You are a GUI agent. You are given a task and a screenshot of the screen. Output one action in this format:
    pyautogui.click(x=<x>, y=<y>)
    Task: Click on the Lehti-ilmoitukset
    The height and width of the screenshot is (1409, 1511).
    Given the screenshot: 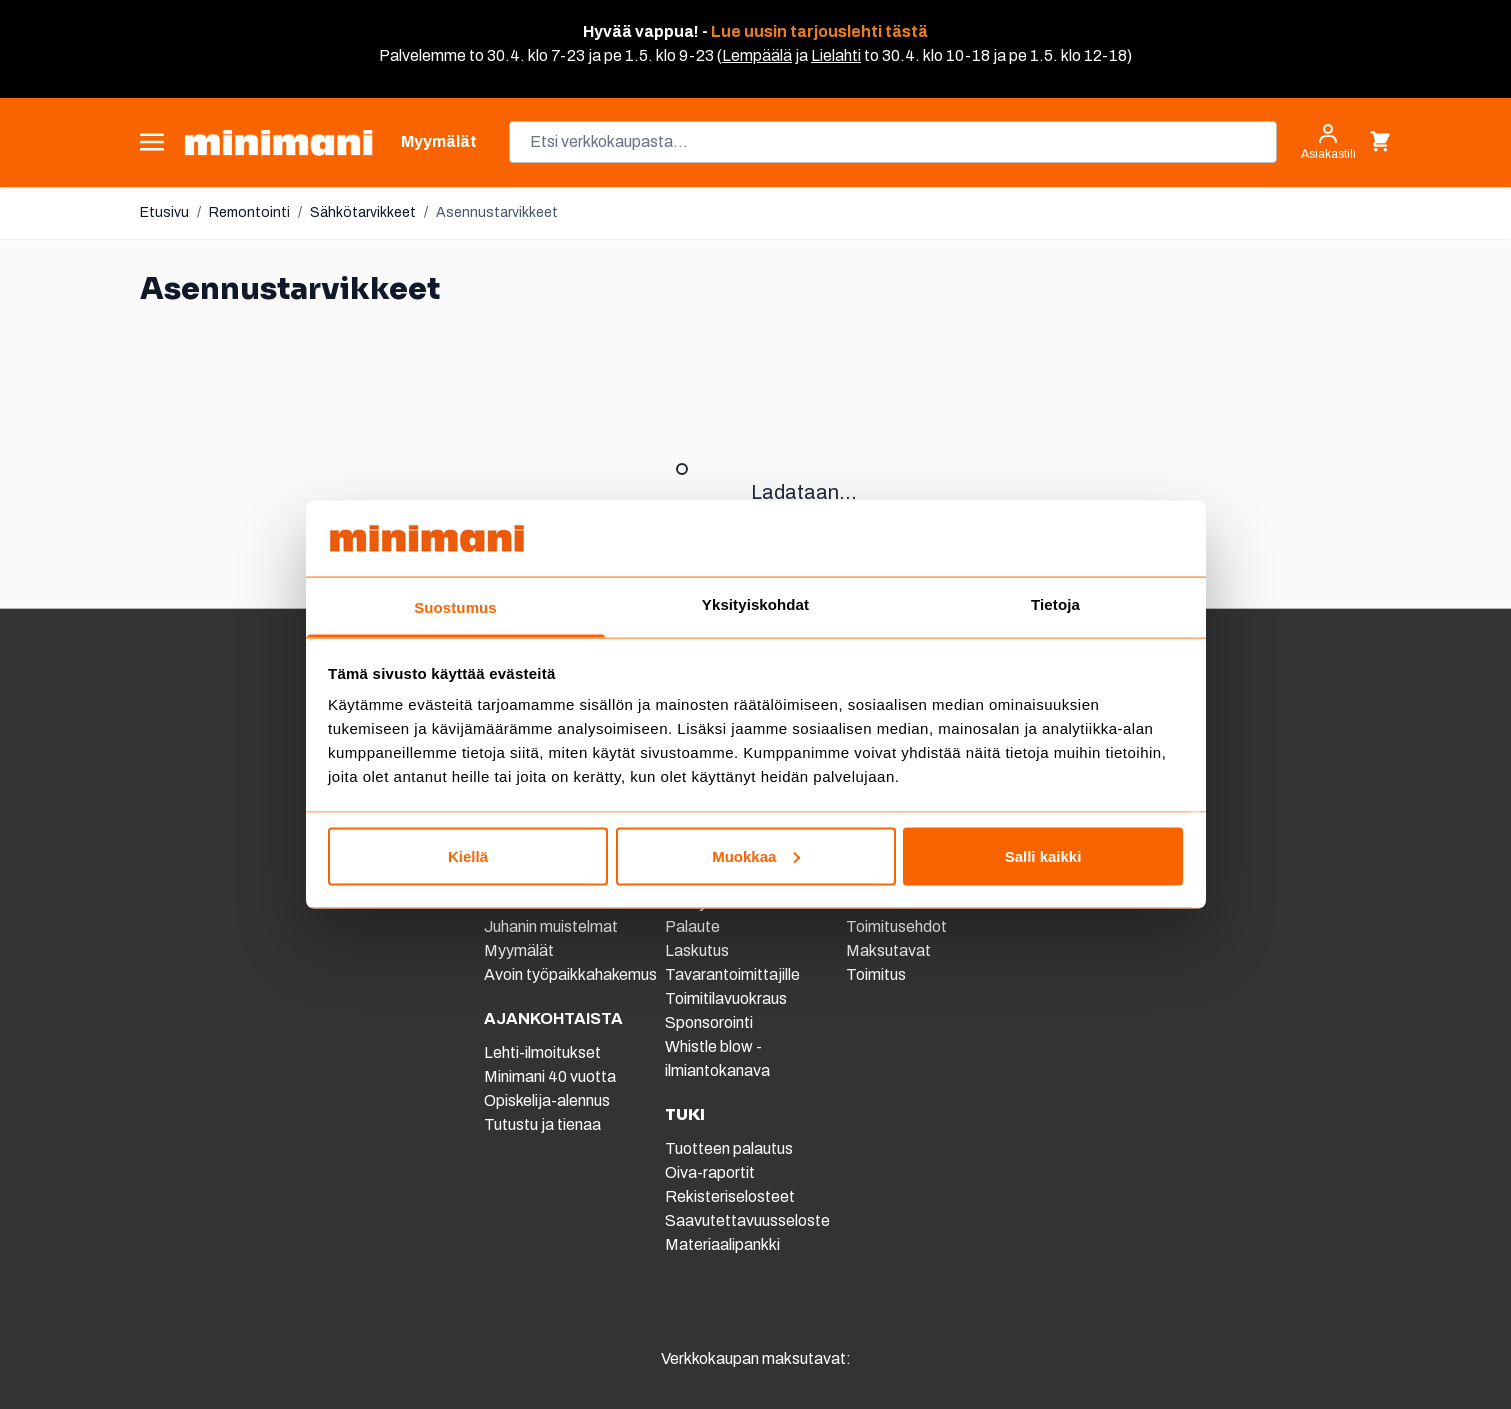 What is the action you would take?
    pyautogui.click(x=542, y=1052)
    